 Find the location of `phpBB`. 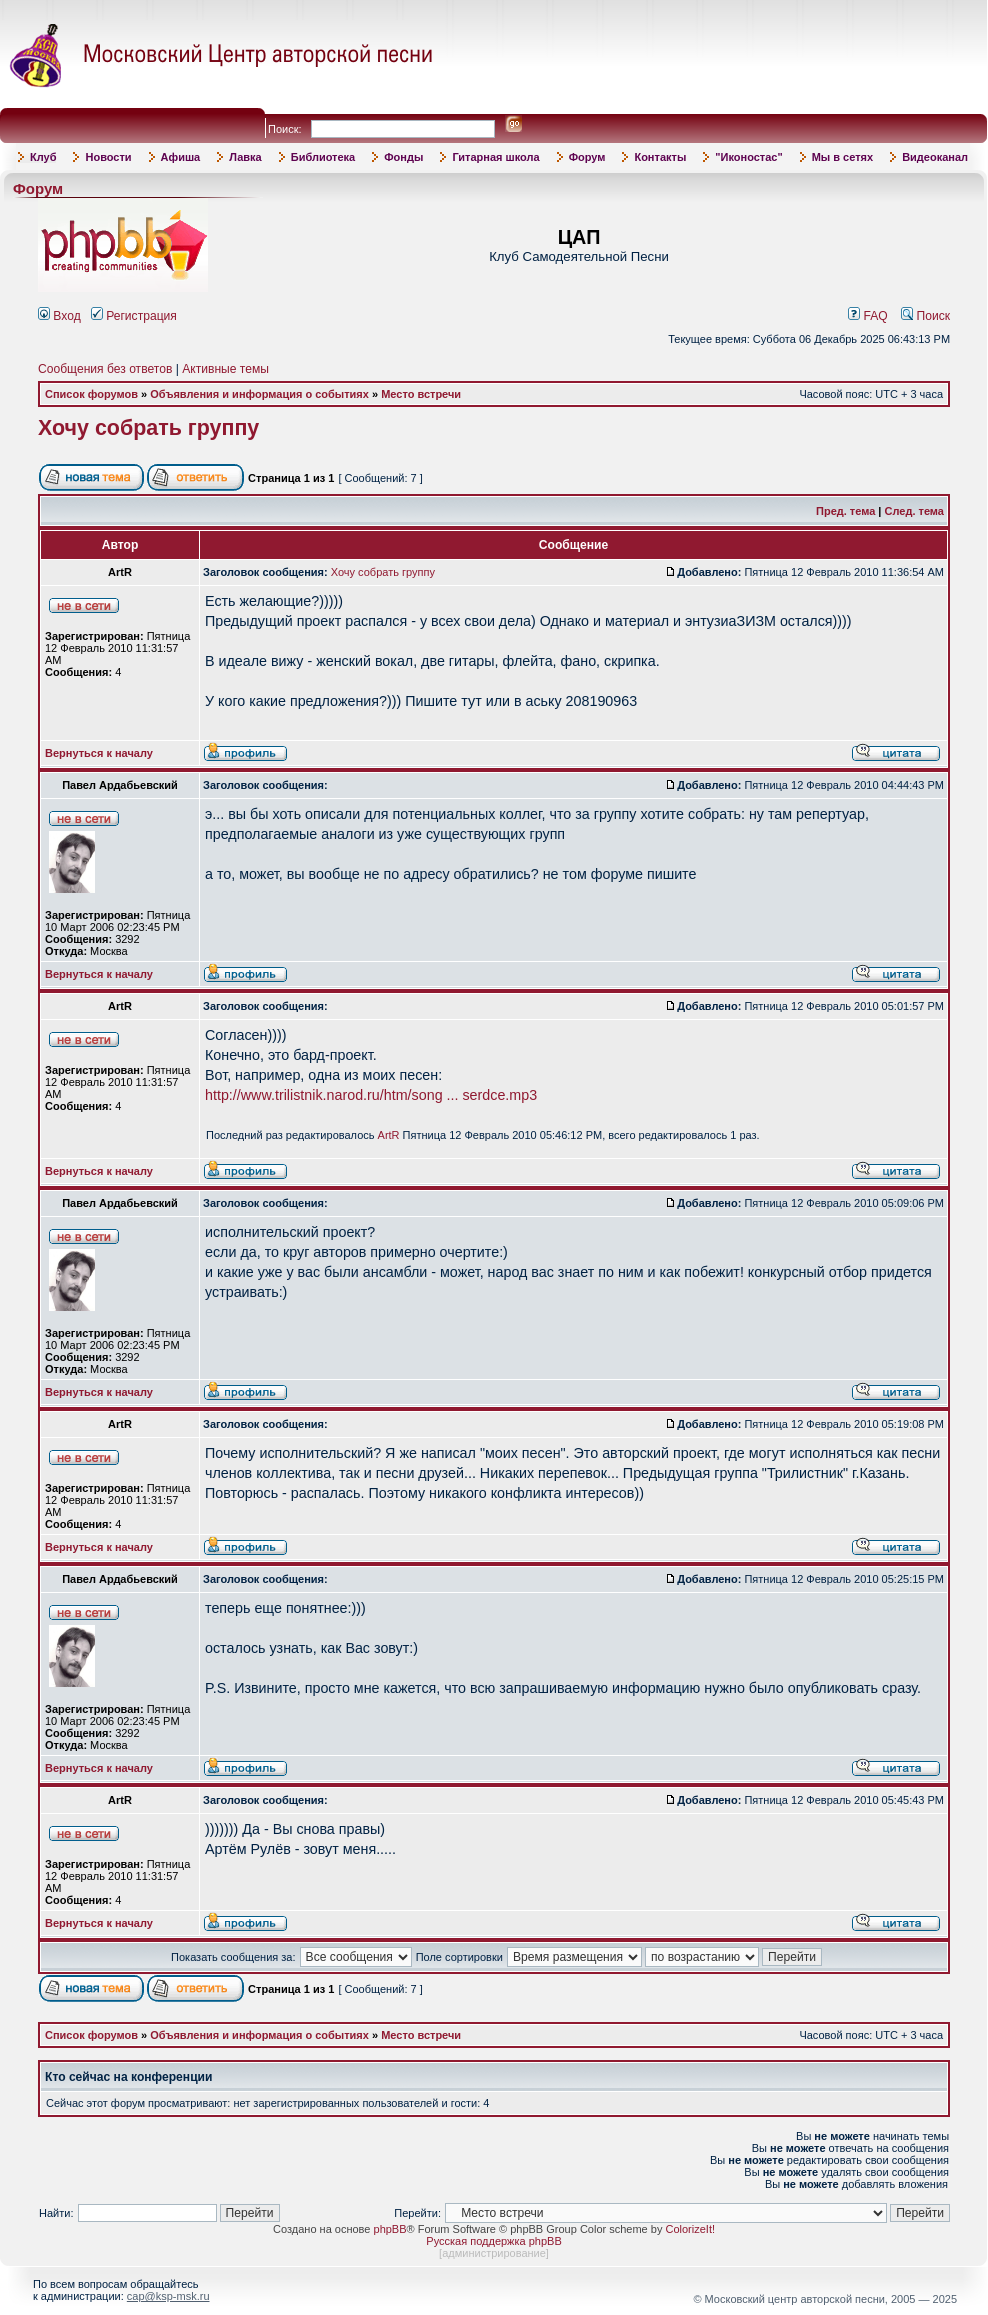

phpBB is located at coordinates (390, 2229).